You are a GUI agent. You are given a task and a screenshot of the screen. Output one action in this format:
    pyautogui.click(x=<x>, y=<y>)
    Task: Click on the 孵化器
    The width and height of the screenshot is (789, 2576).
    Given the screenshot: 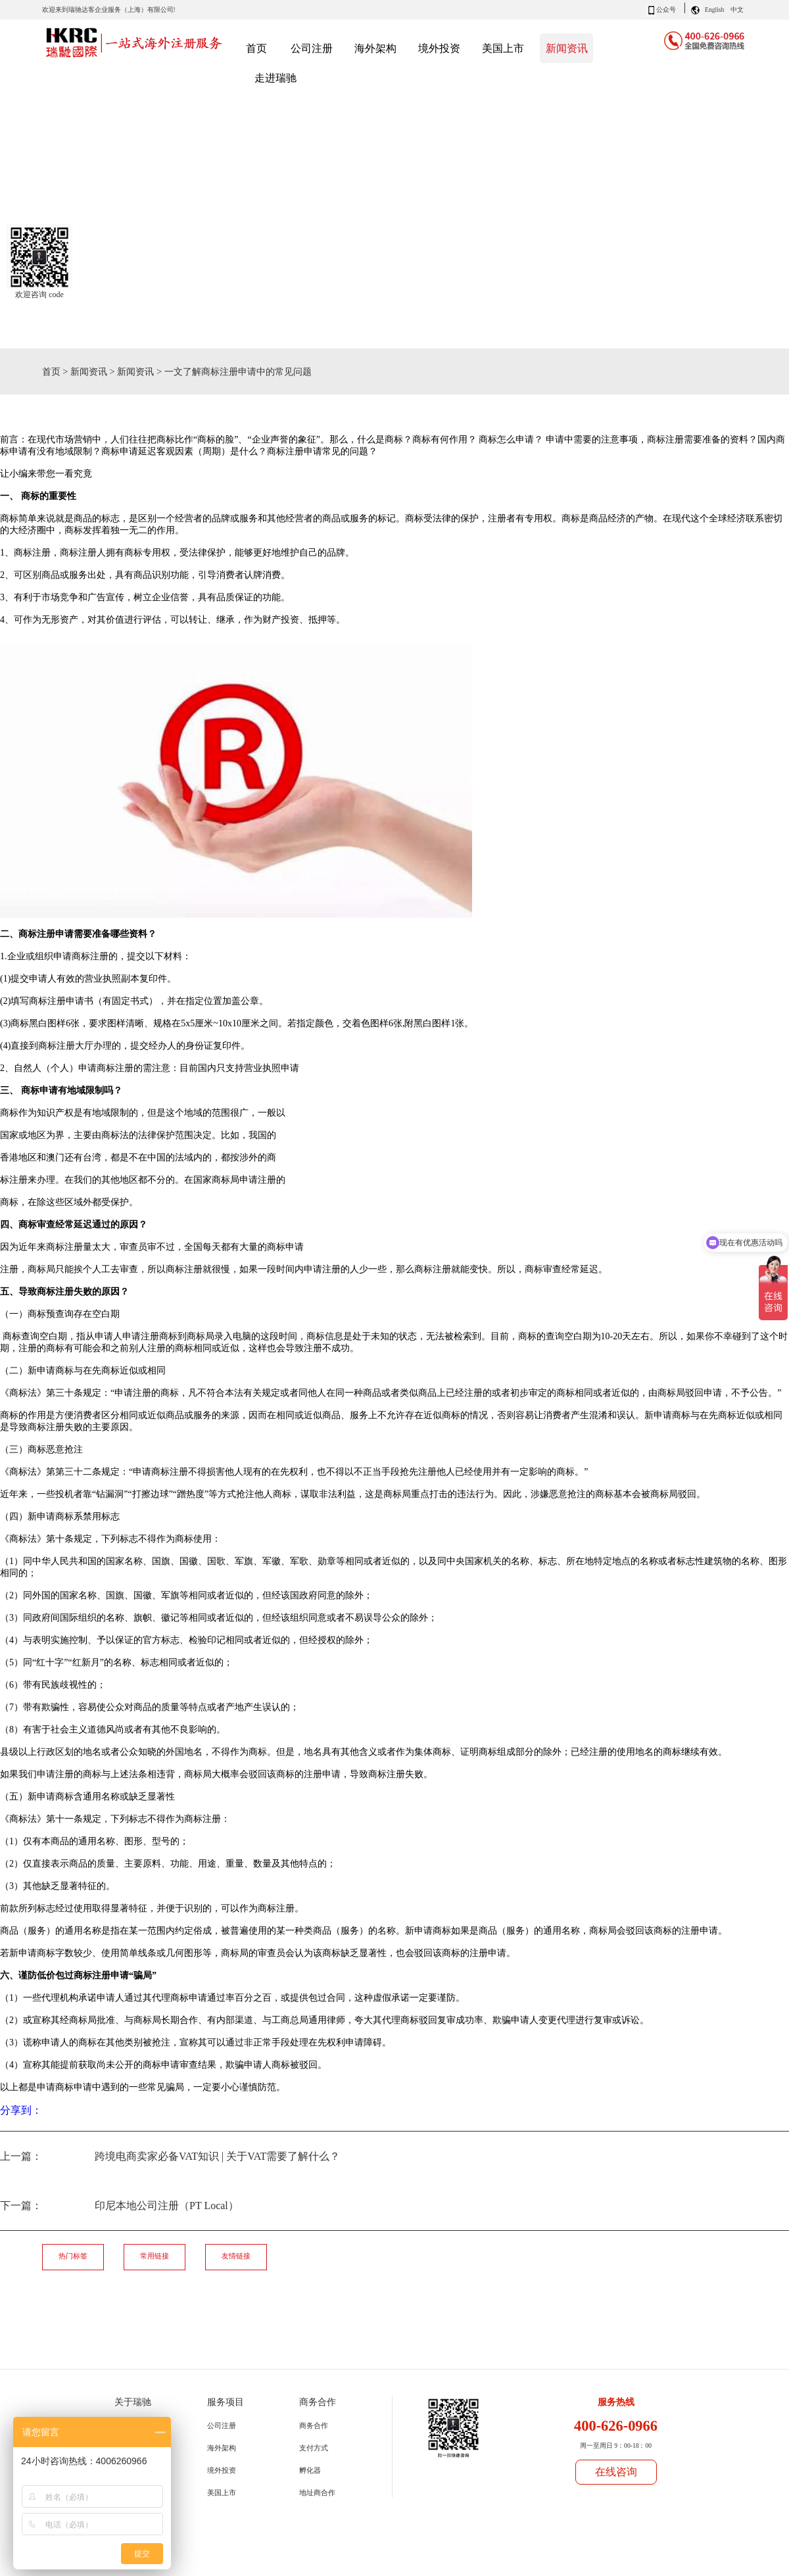 What is the action you would take?
    pyautogui.click(x=310, y=2470)
    